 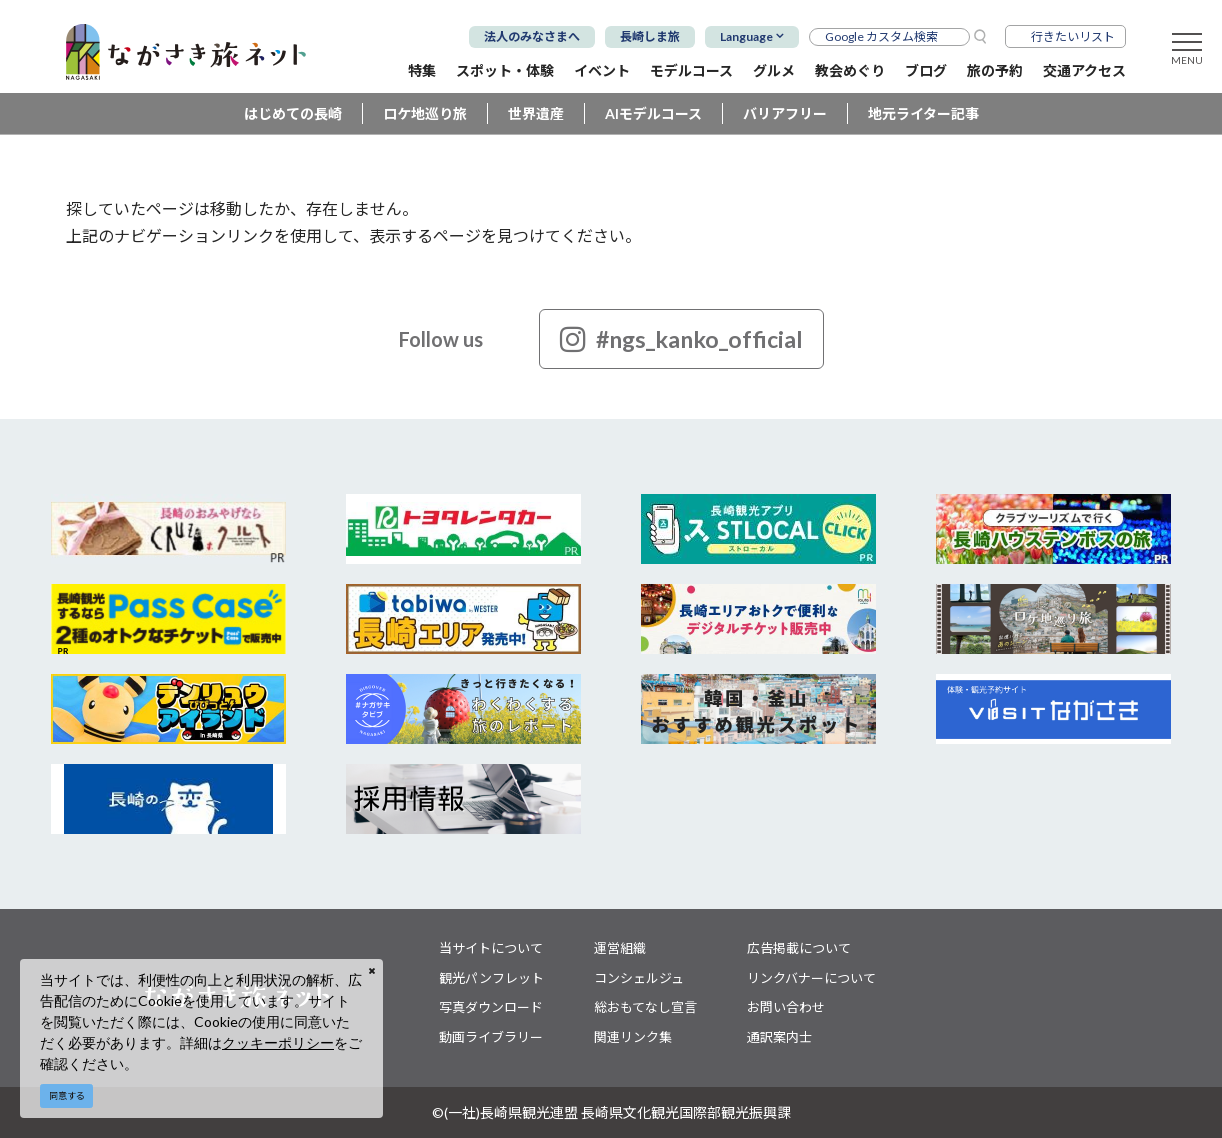 I want to click on 世界遺産, so click(x=536, y=113).